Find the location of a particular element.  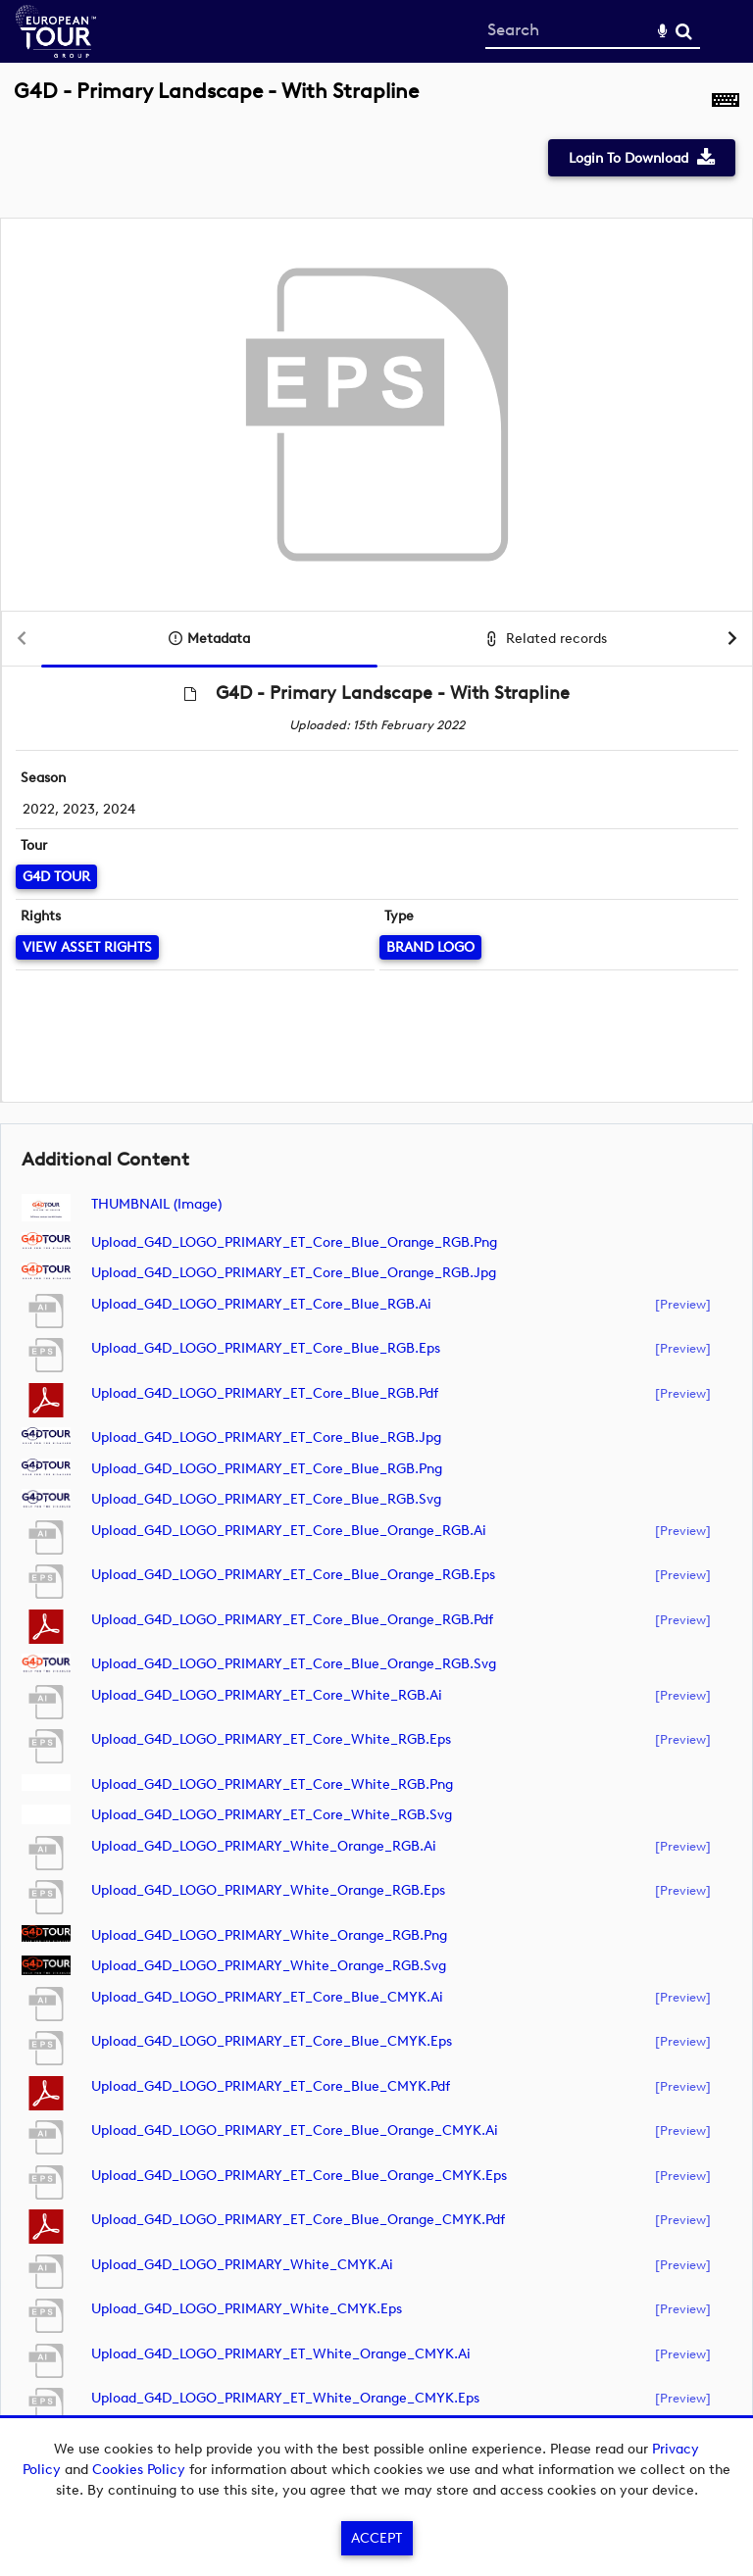

Upload_G4D_LOGO_PRIMARY_White_Orange_RGB.svg is located at coordinates (268, 1965).